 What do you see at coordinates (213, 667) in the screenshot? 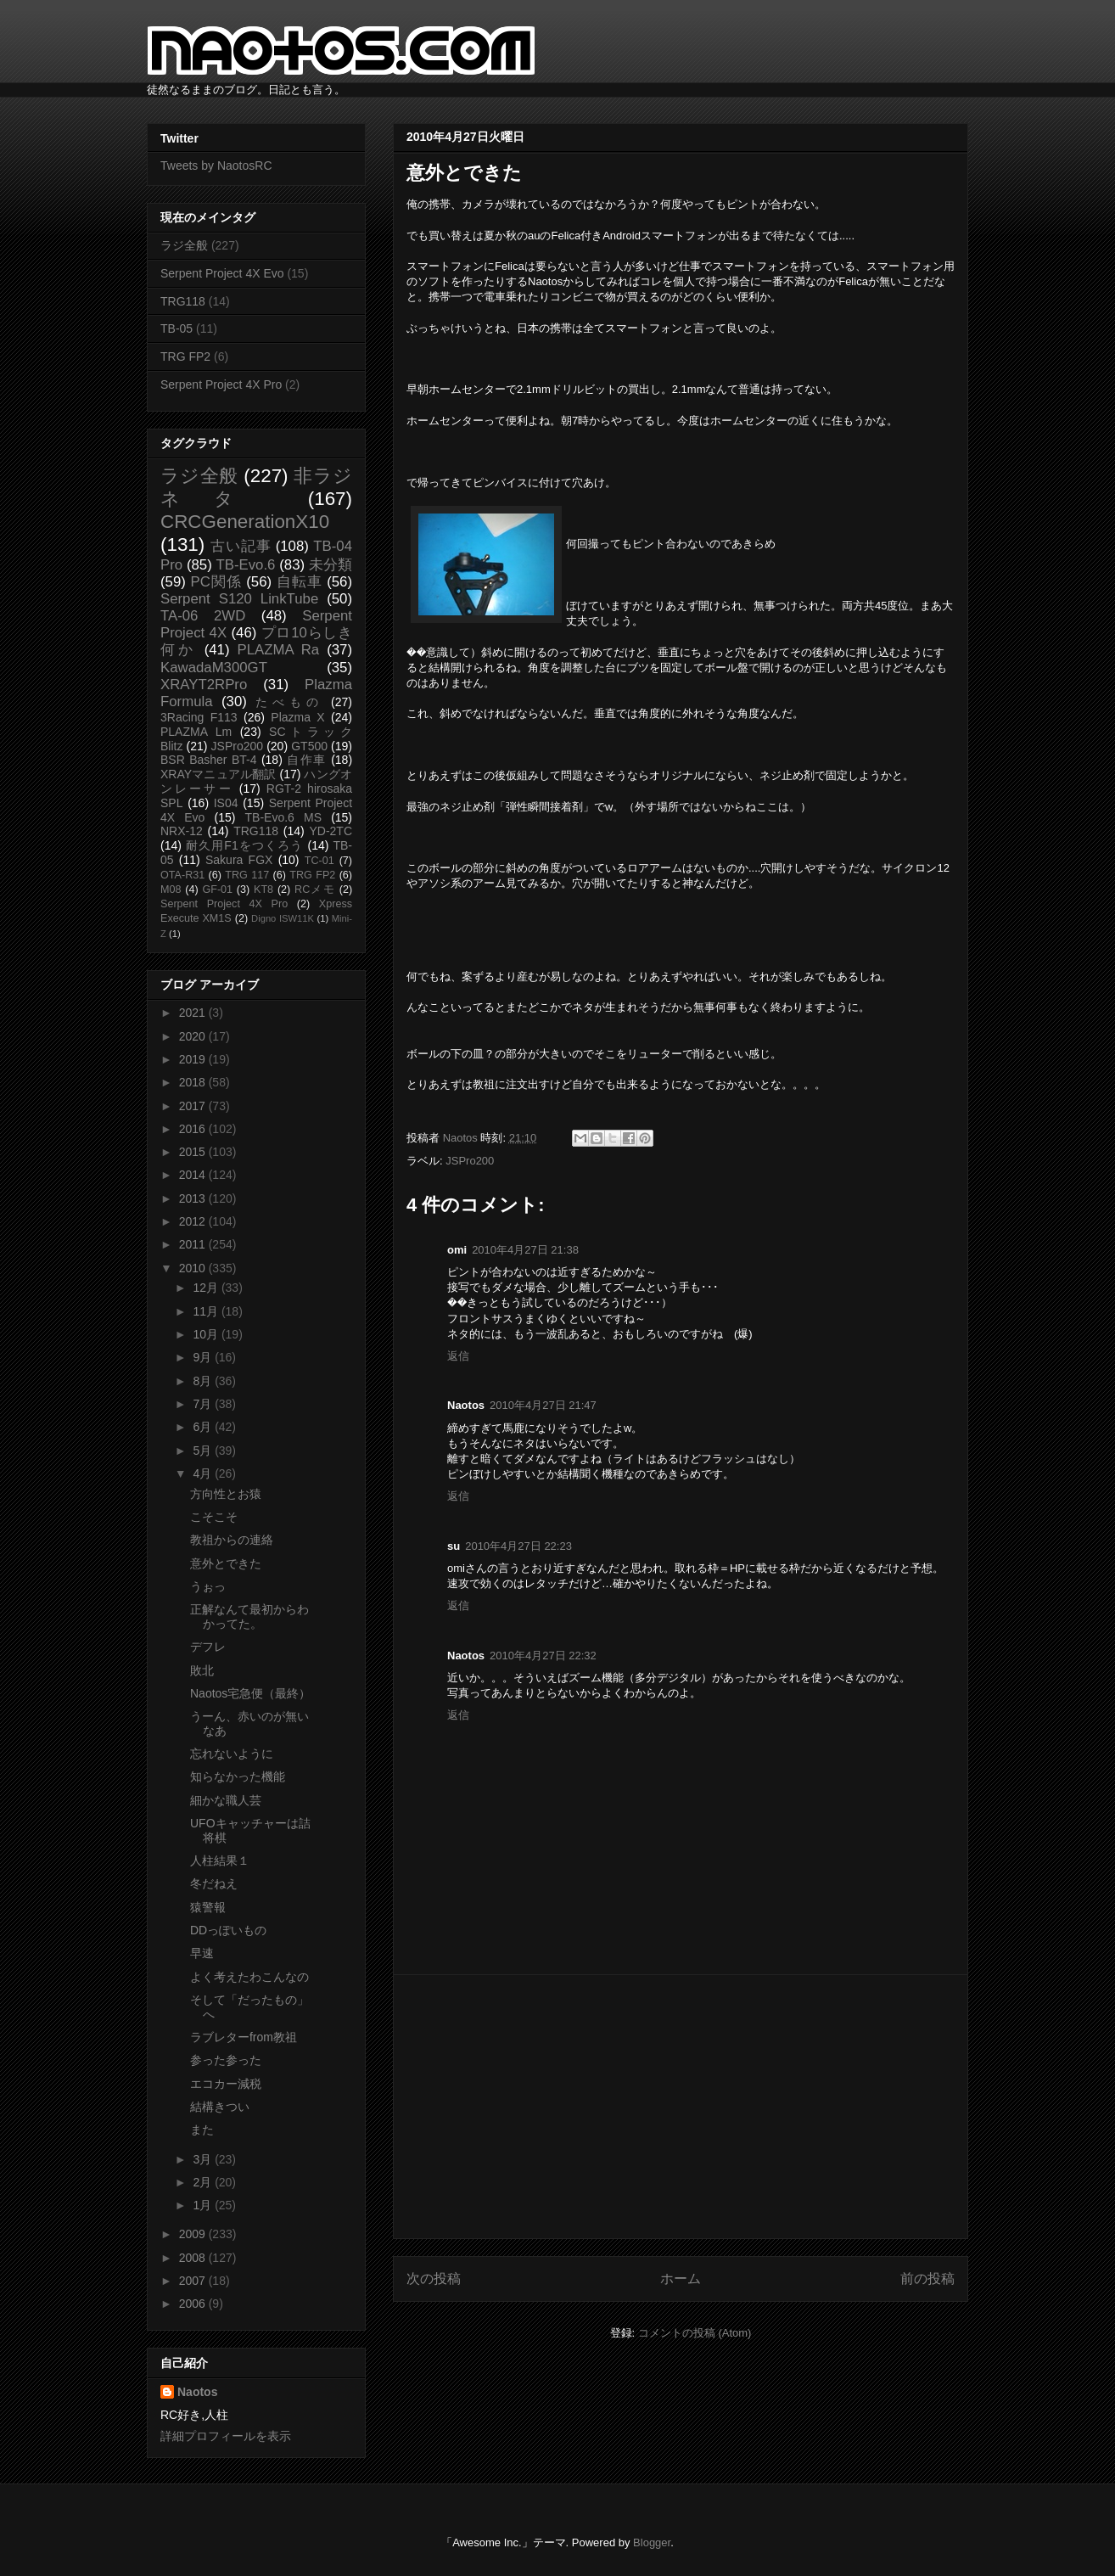
I see `KawadaM300GT` at bounding box center [213, 667].